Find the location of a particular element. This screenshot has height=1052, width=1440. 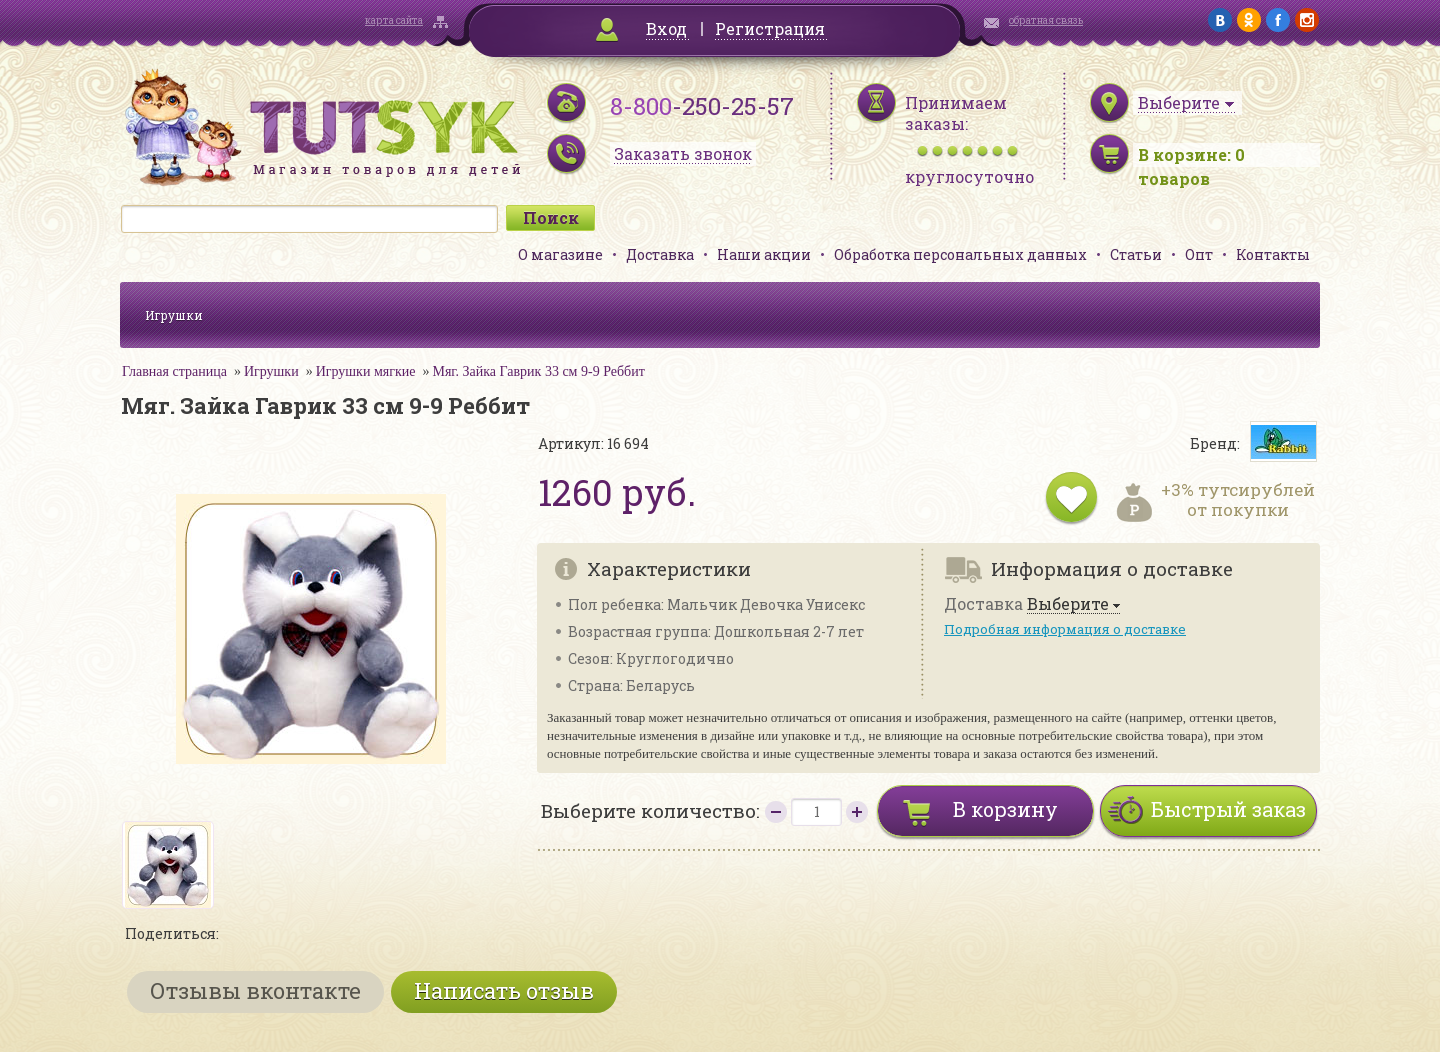

Игрушки is located at coordinates (174, 315).